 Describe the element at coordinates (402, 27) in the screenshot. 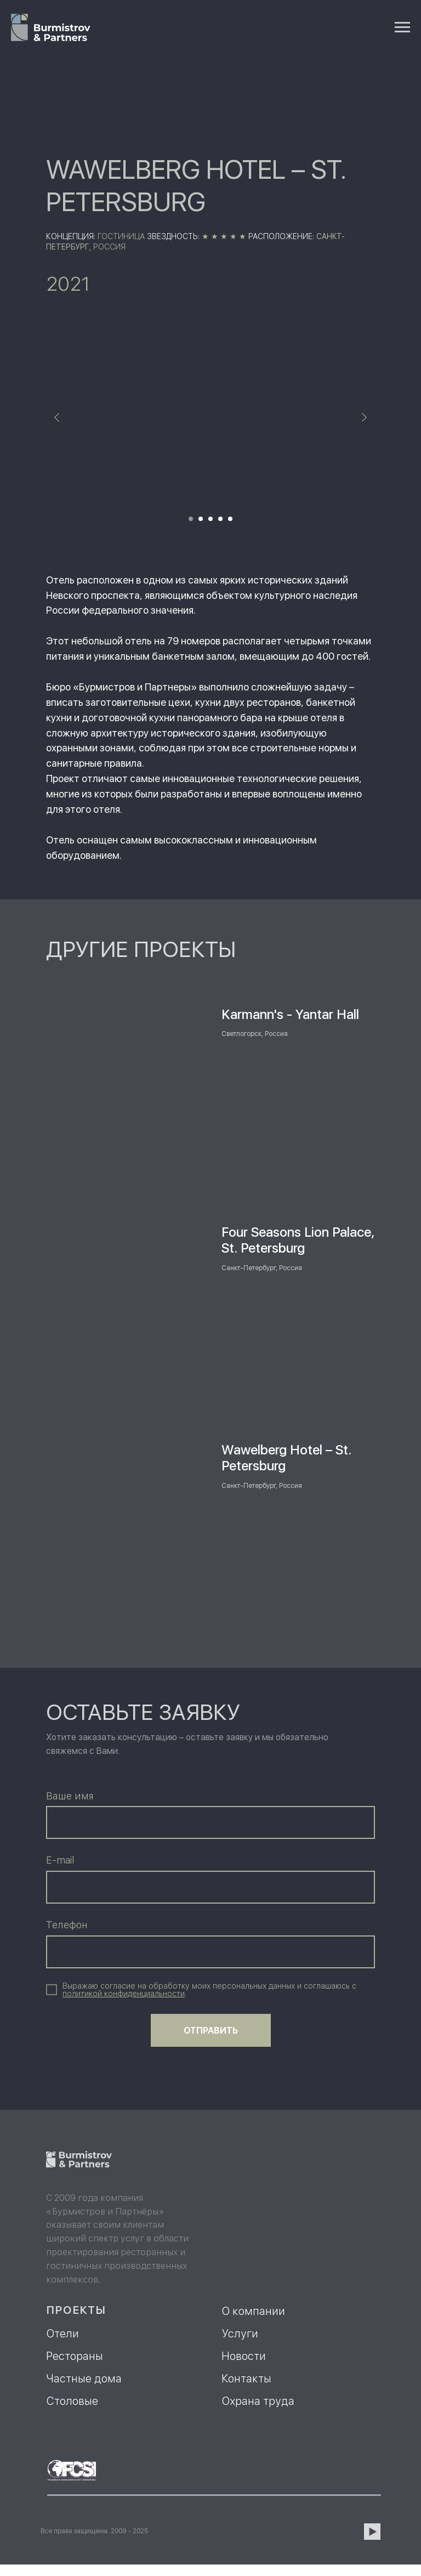

I see `[Навигационное меню]` at that location.